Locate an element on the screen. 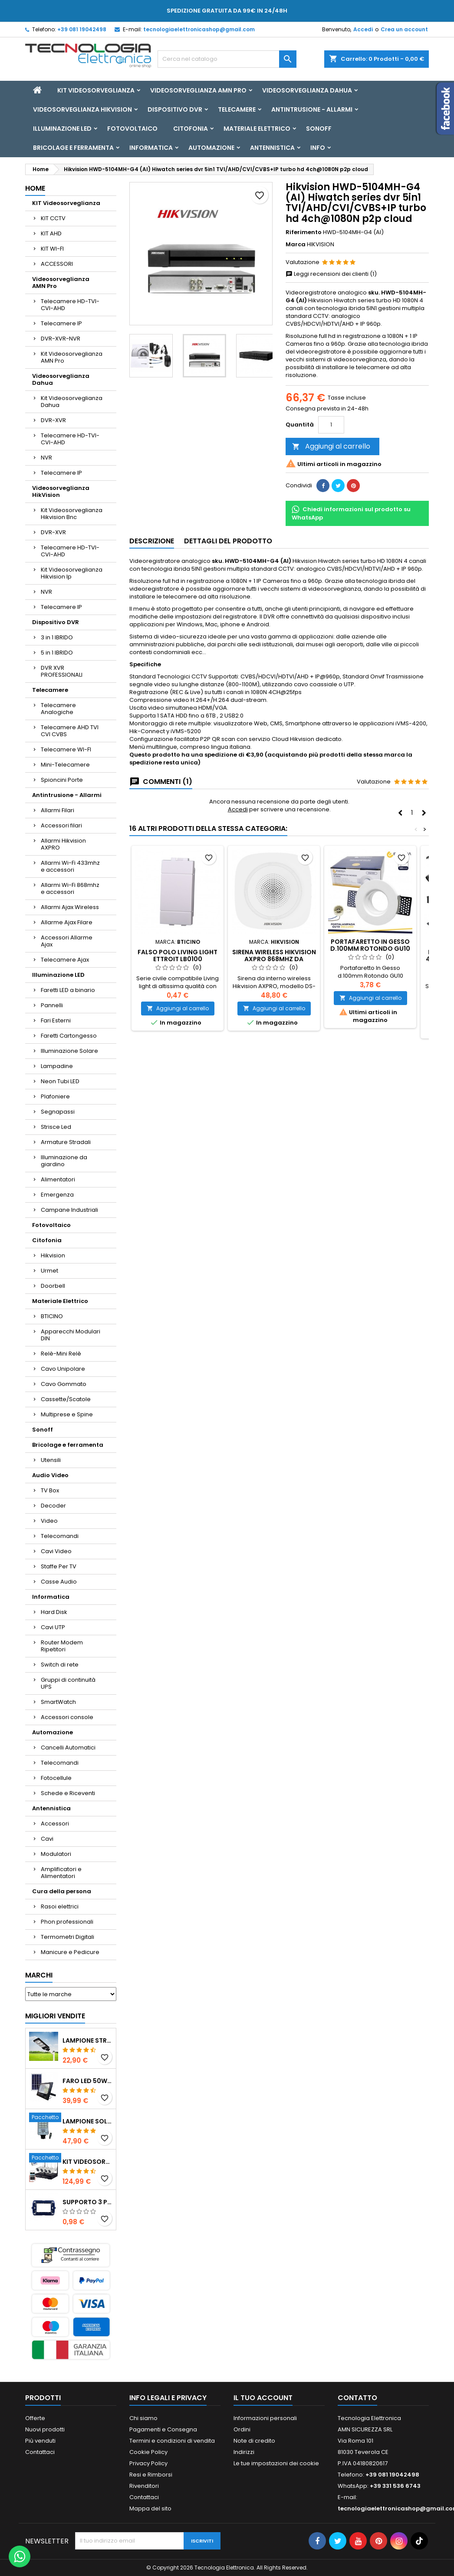 This screenshot has width=454, height=2576. Termini e condizioni di vendita is located at coordinates (172, 2441).